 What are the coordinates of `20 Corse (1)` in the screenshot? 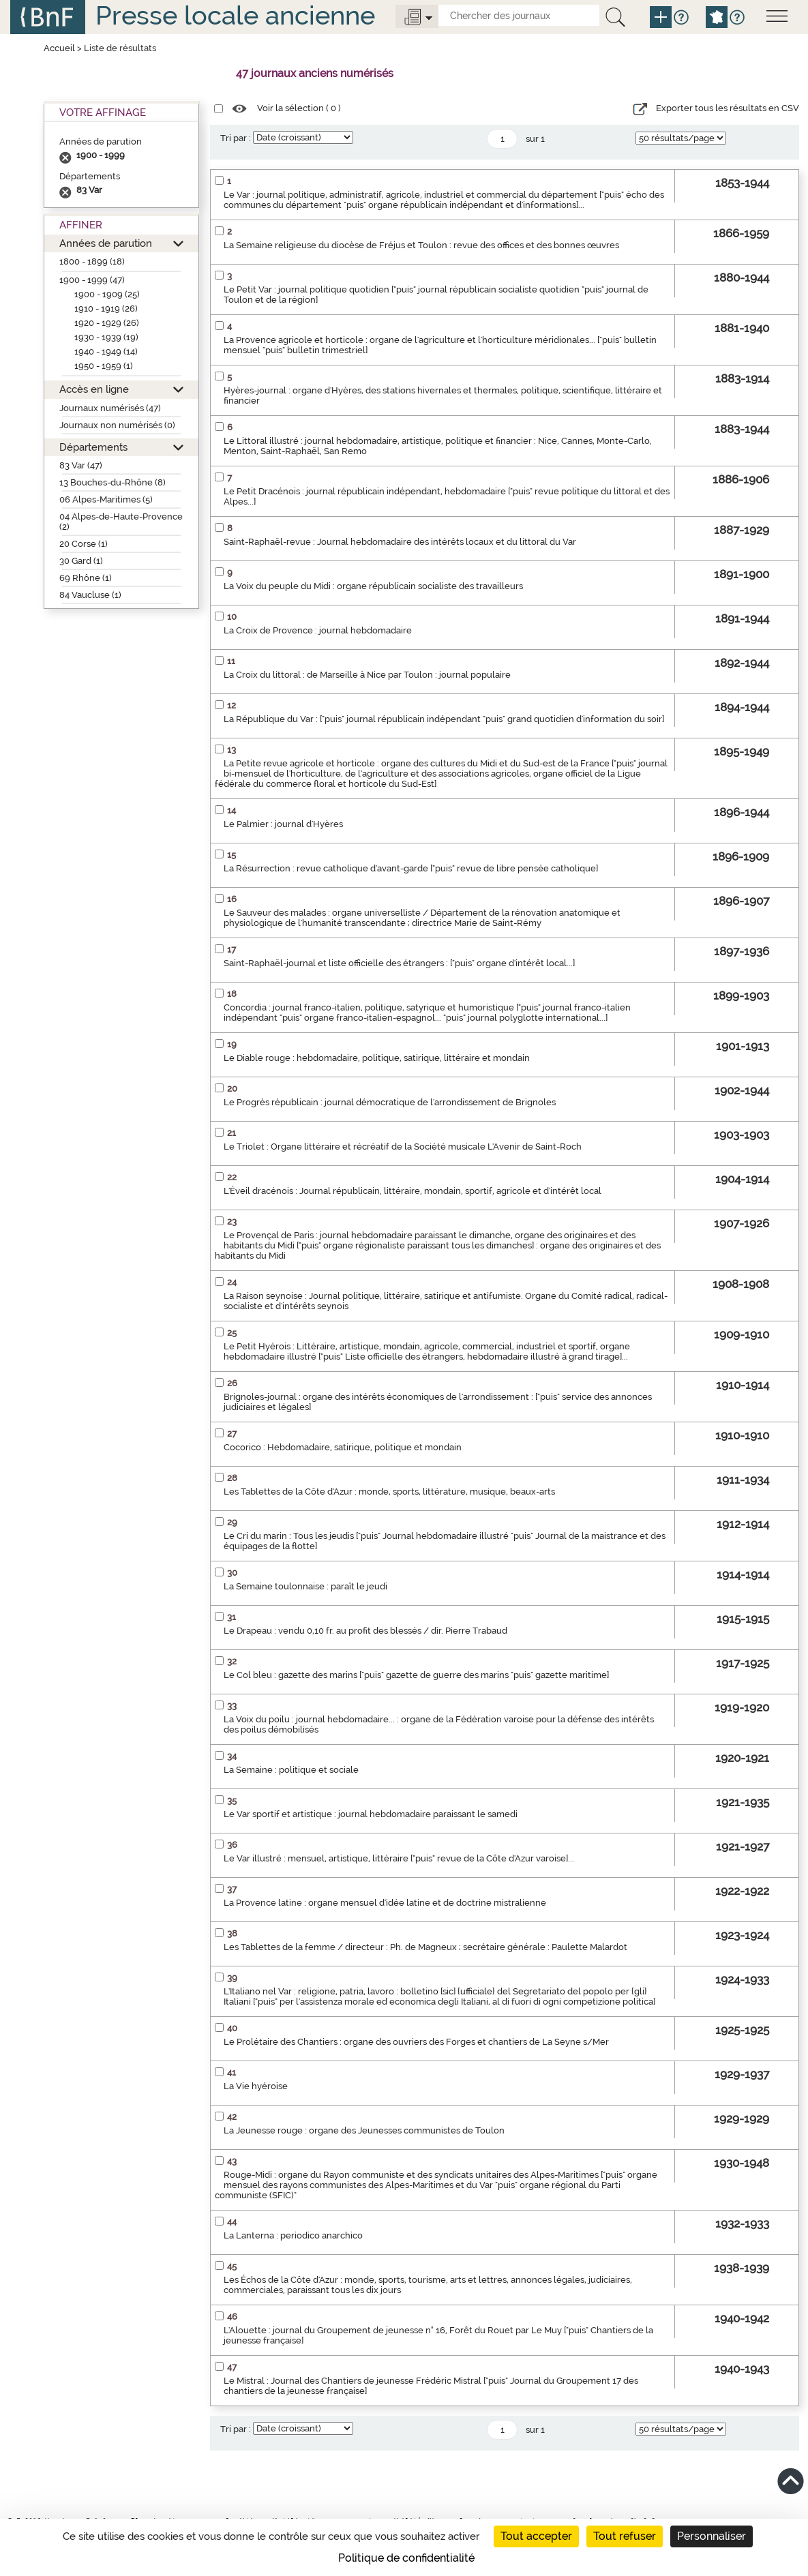 It's located at (83, 544).